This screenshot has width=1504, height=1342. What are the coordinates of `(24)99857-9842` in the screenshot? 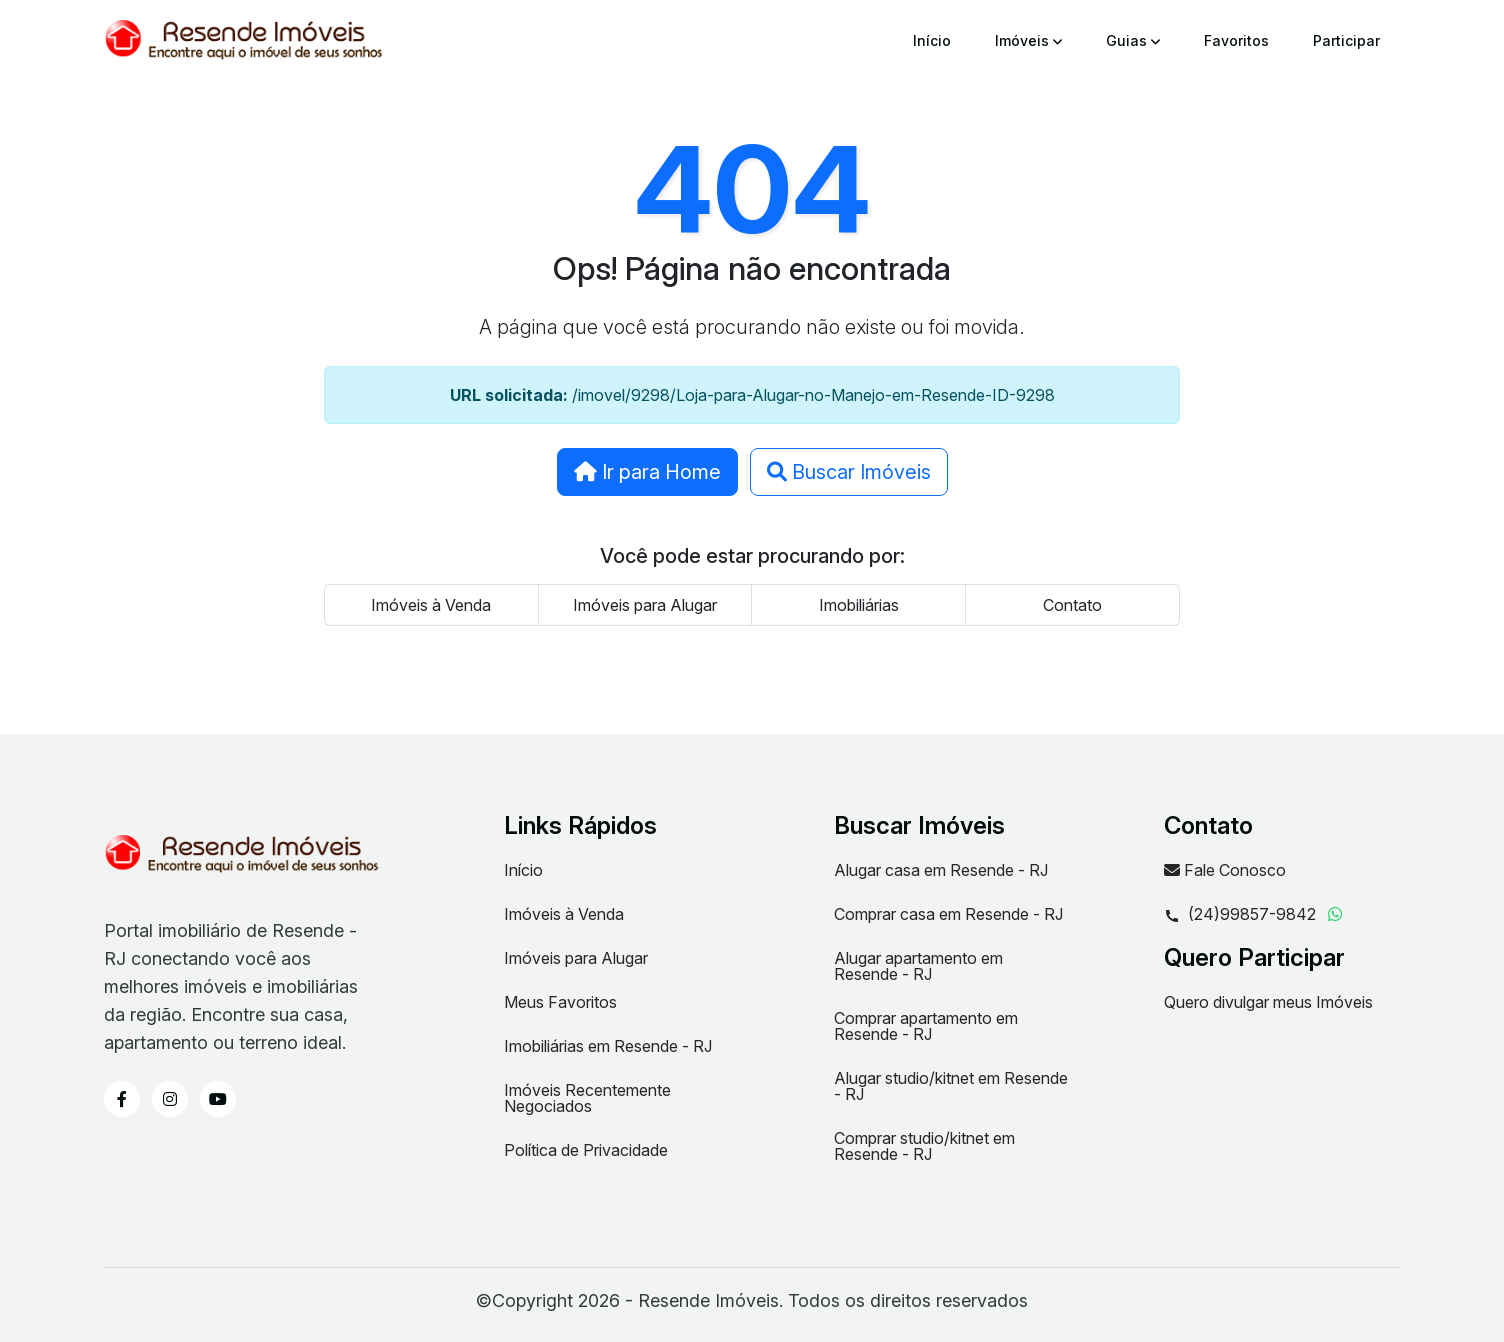 It's located at (1240, 915).